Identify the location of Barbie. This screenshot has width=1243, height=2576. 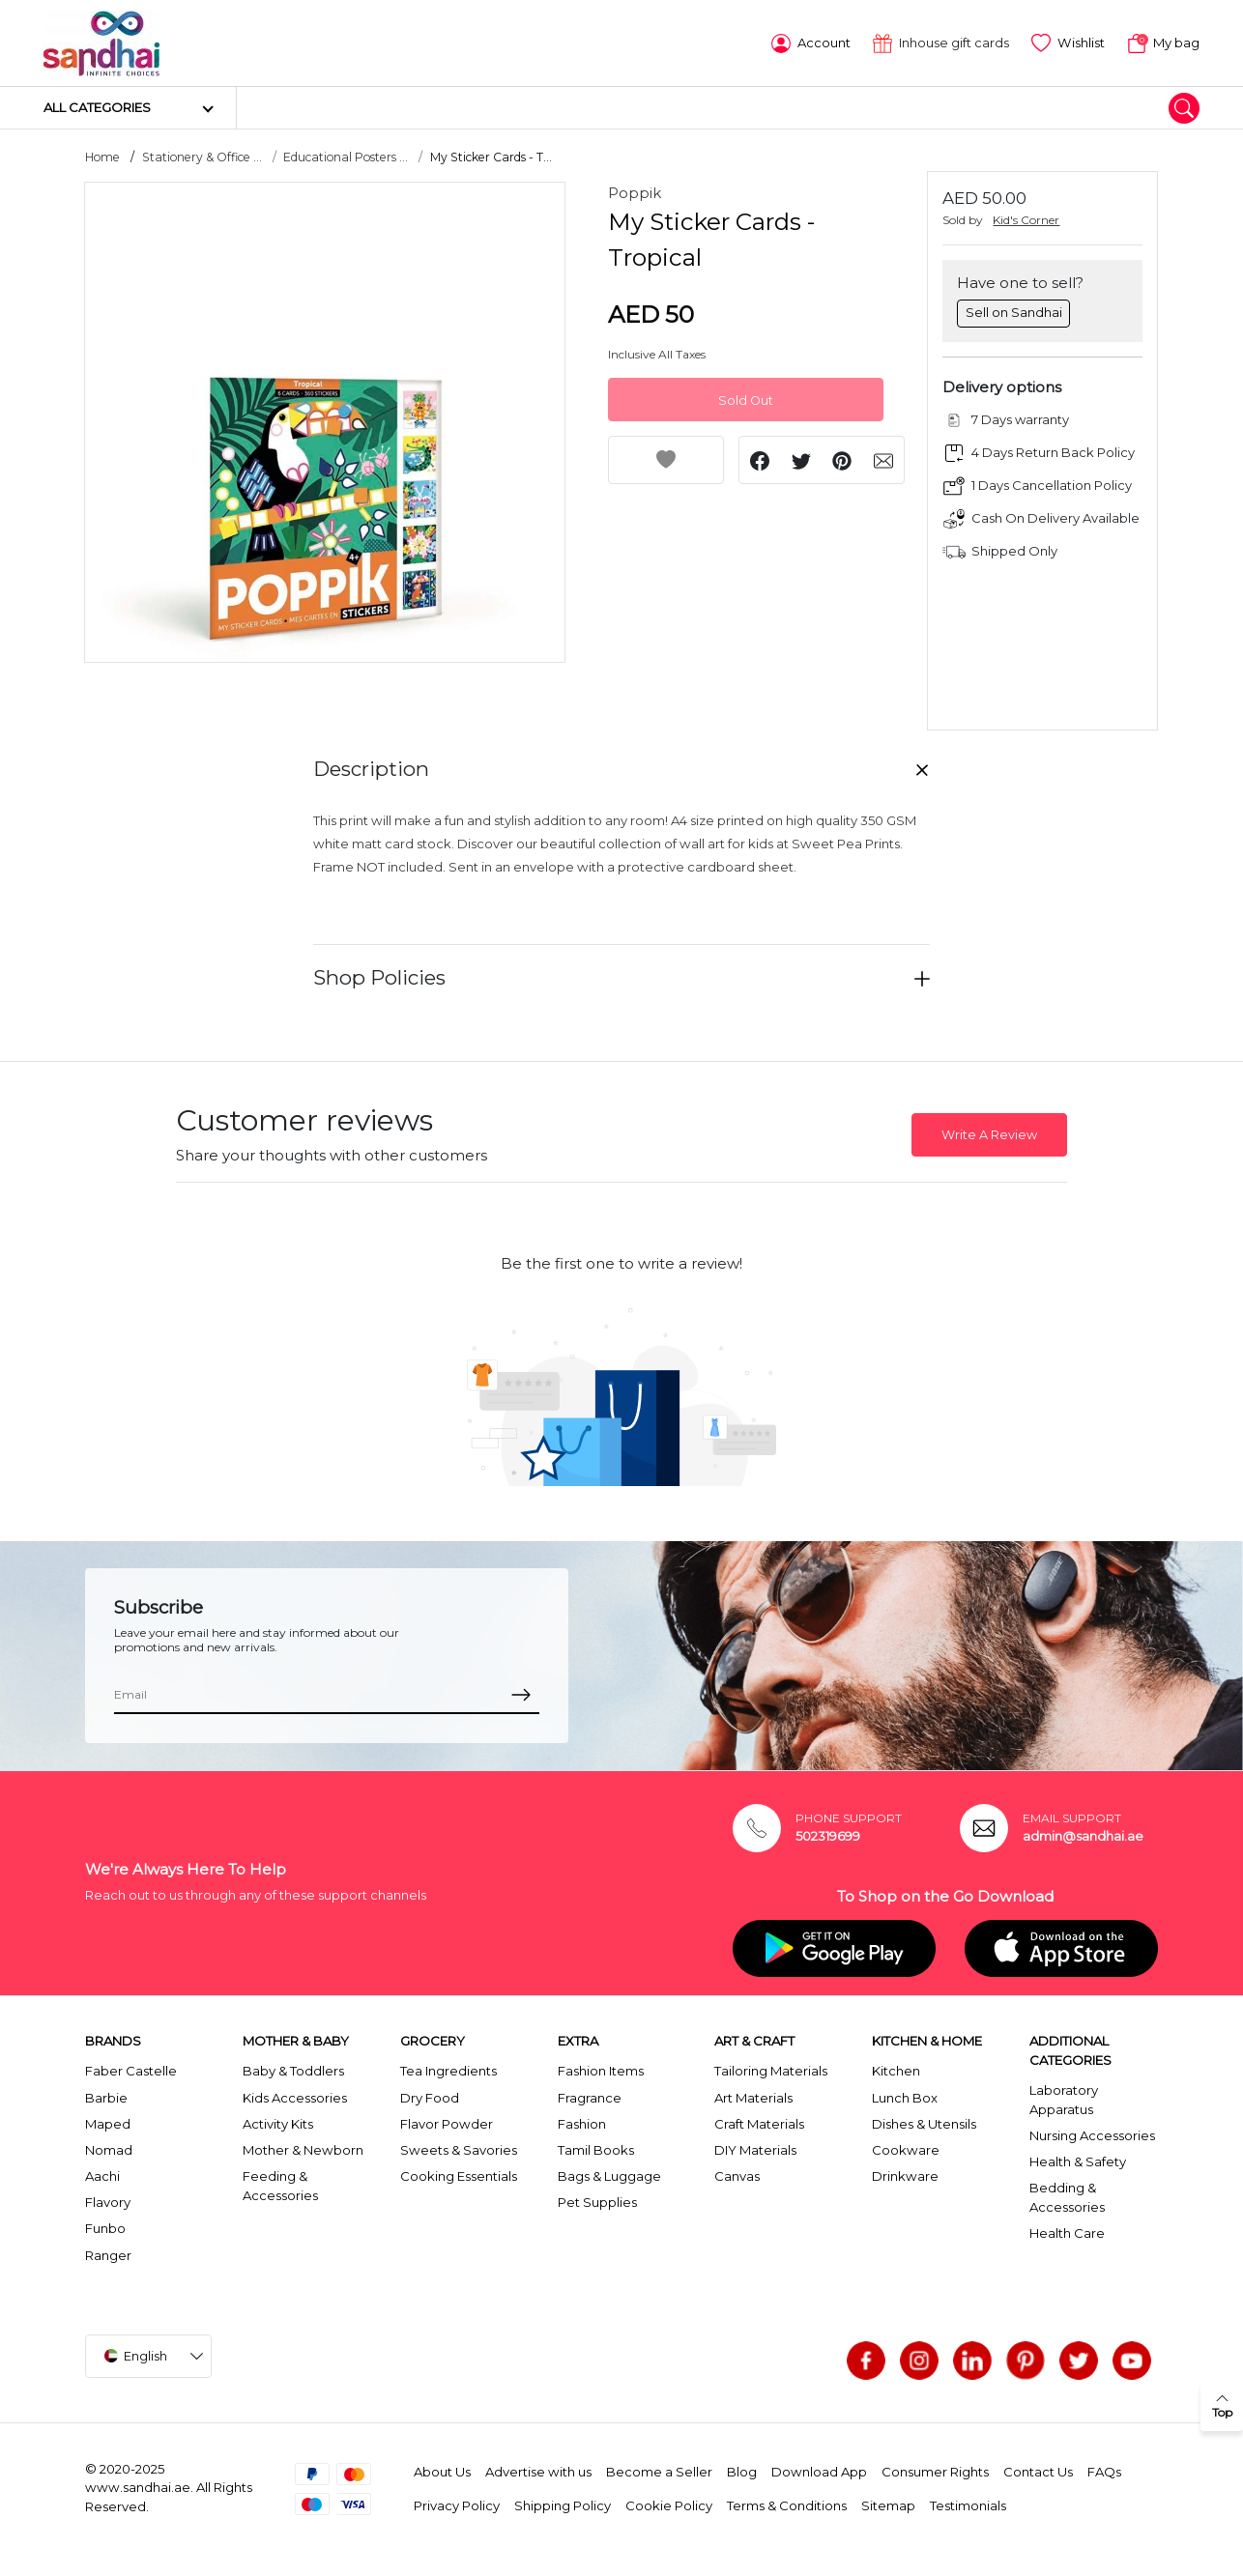
(106, 2096).